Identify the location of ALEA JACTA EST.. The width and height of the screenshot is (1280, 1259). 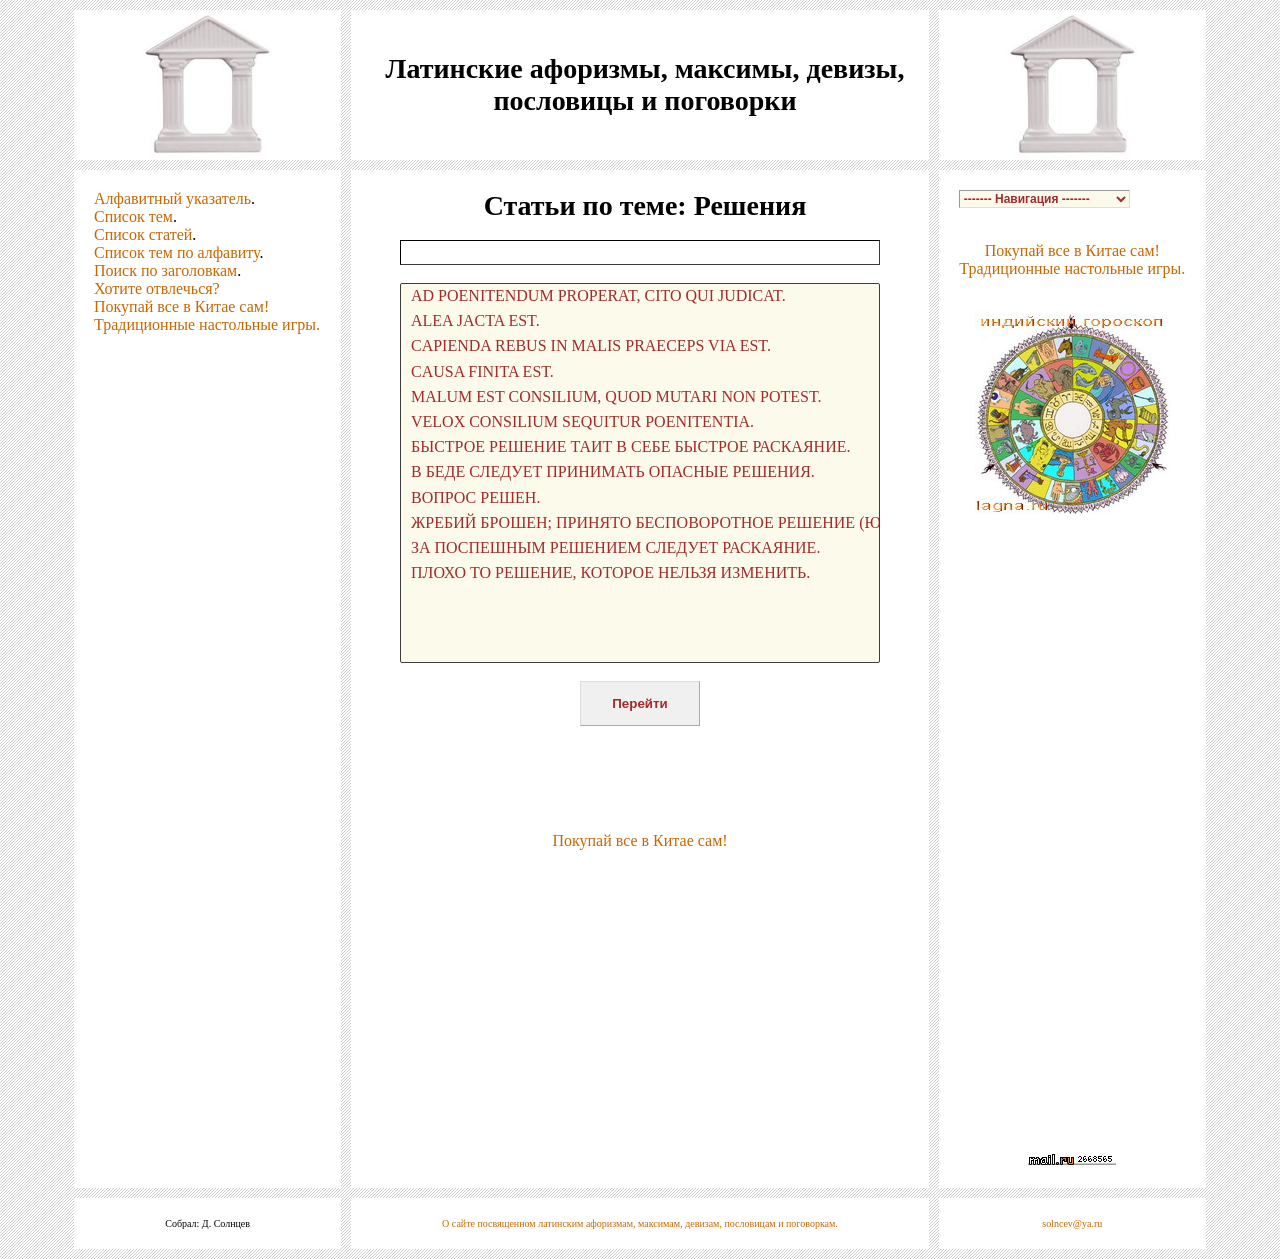
(640, 321).